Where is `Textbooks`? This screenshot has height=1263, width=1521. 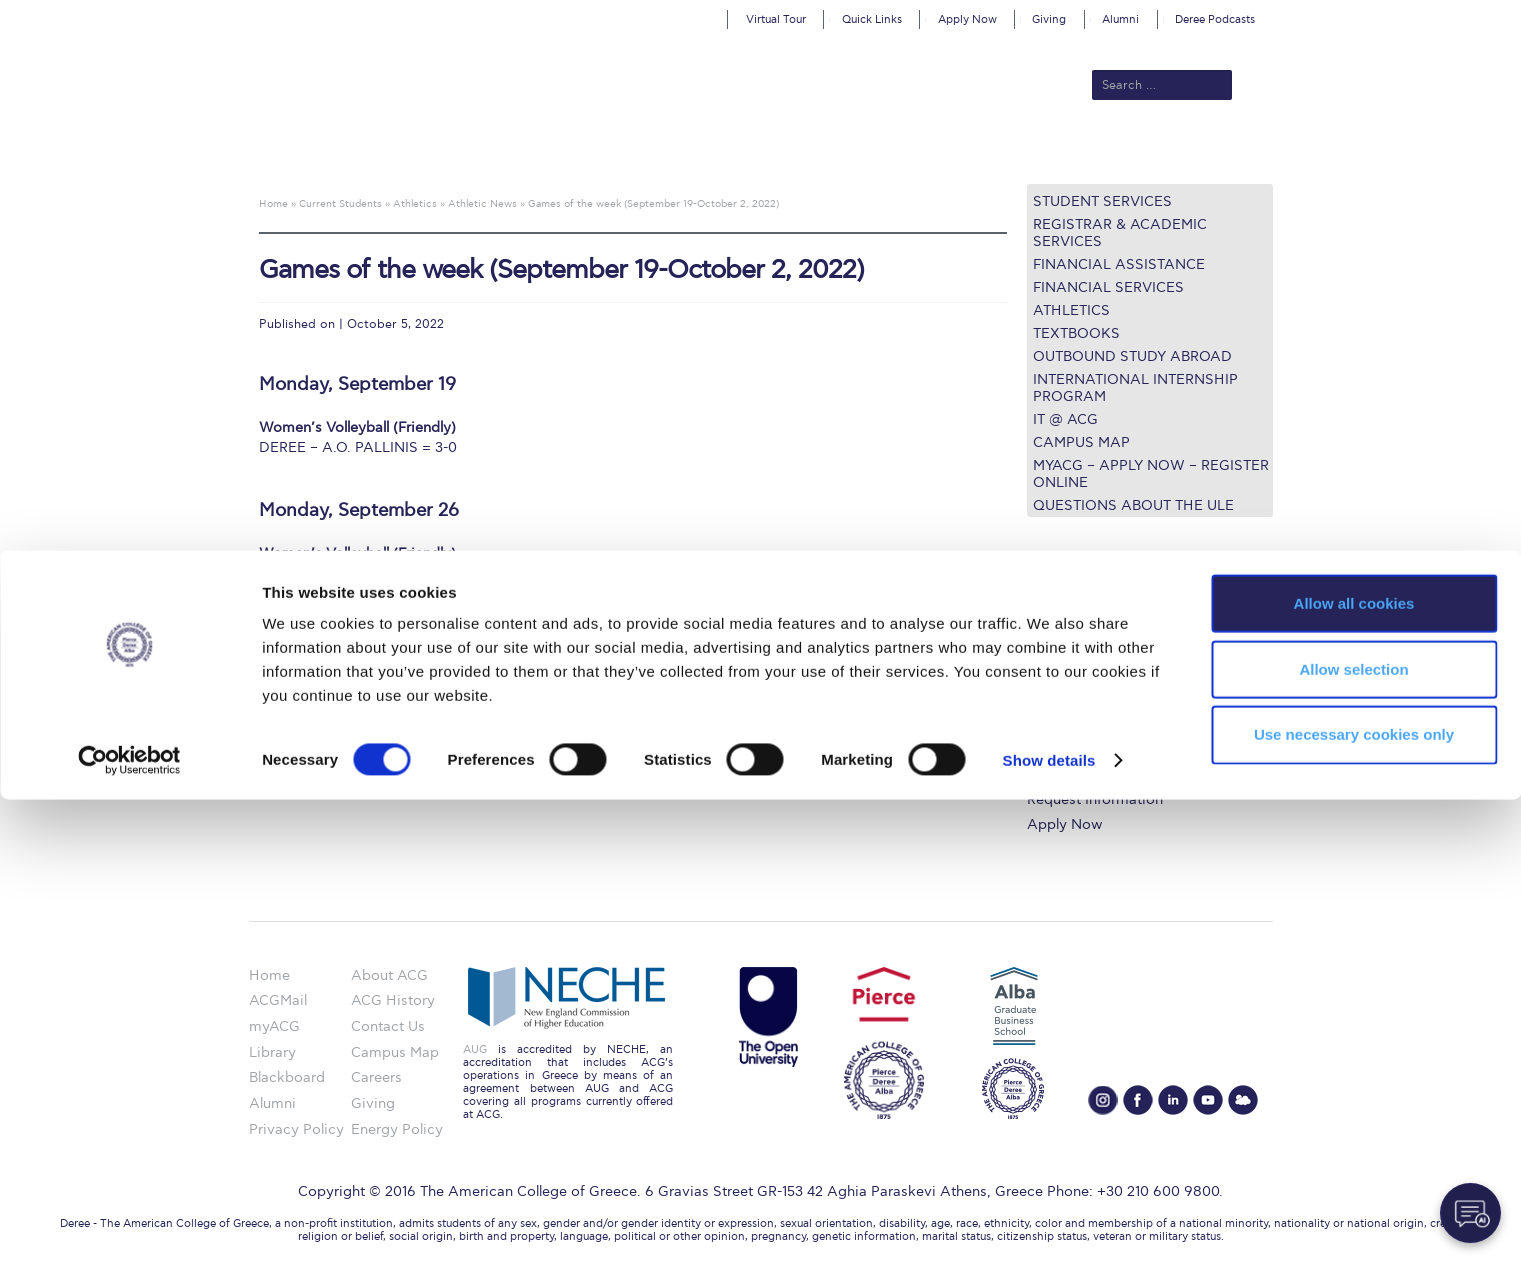
Textbooks is located at coordinates (1076, 333).